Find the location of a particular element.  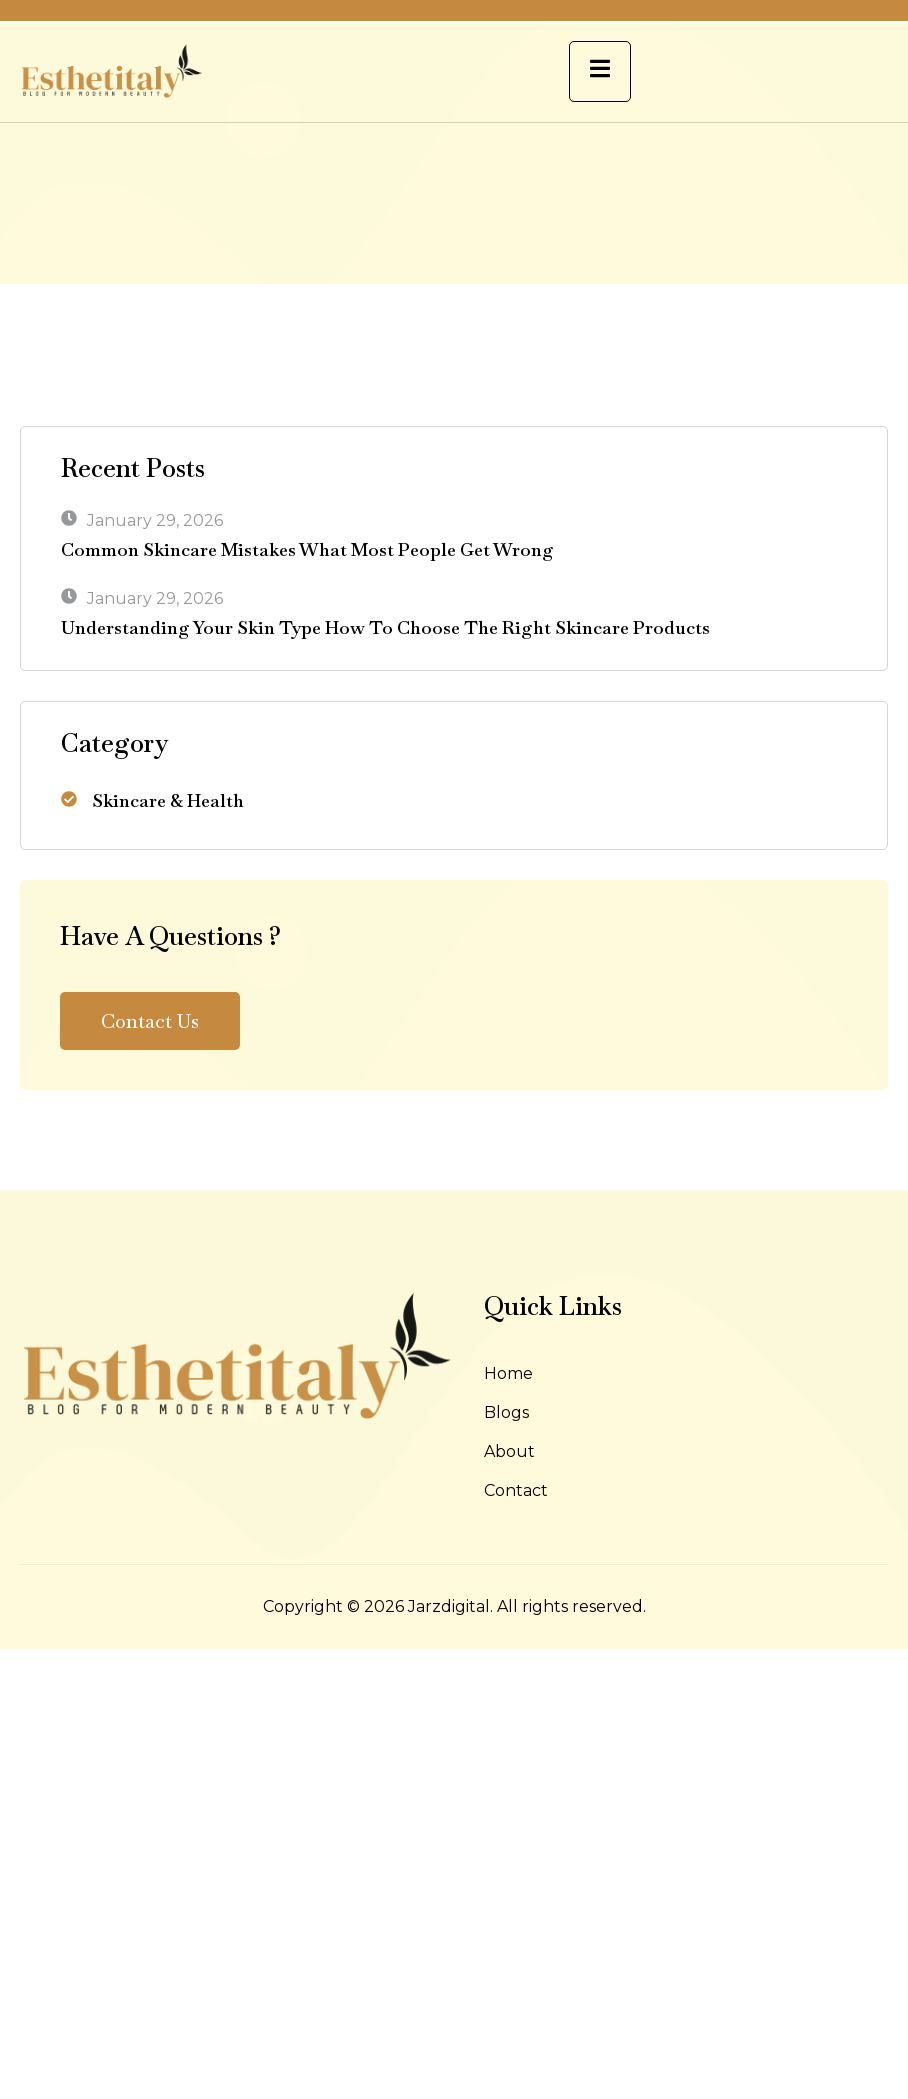

Copyright © 2026 Jarzdigital. All rights reserved. is located at coordinates (454, 1606).